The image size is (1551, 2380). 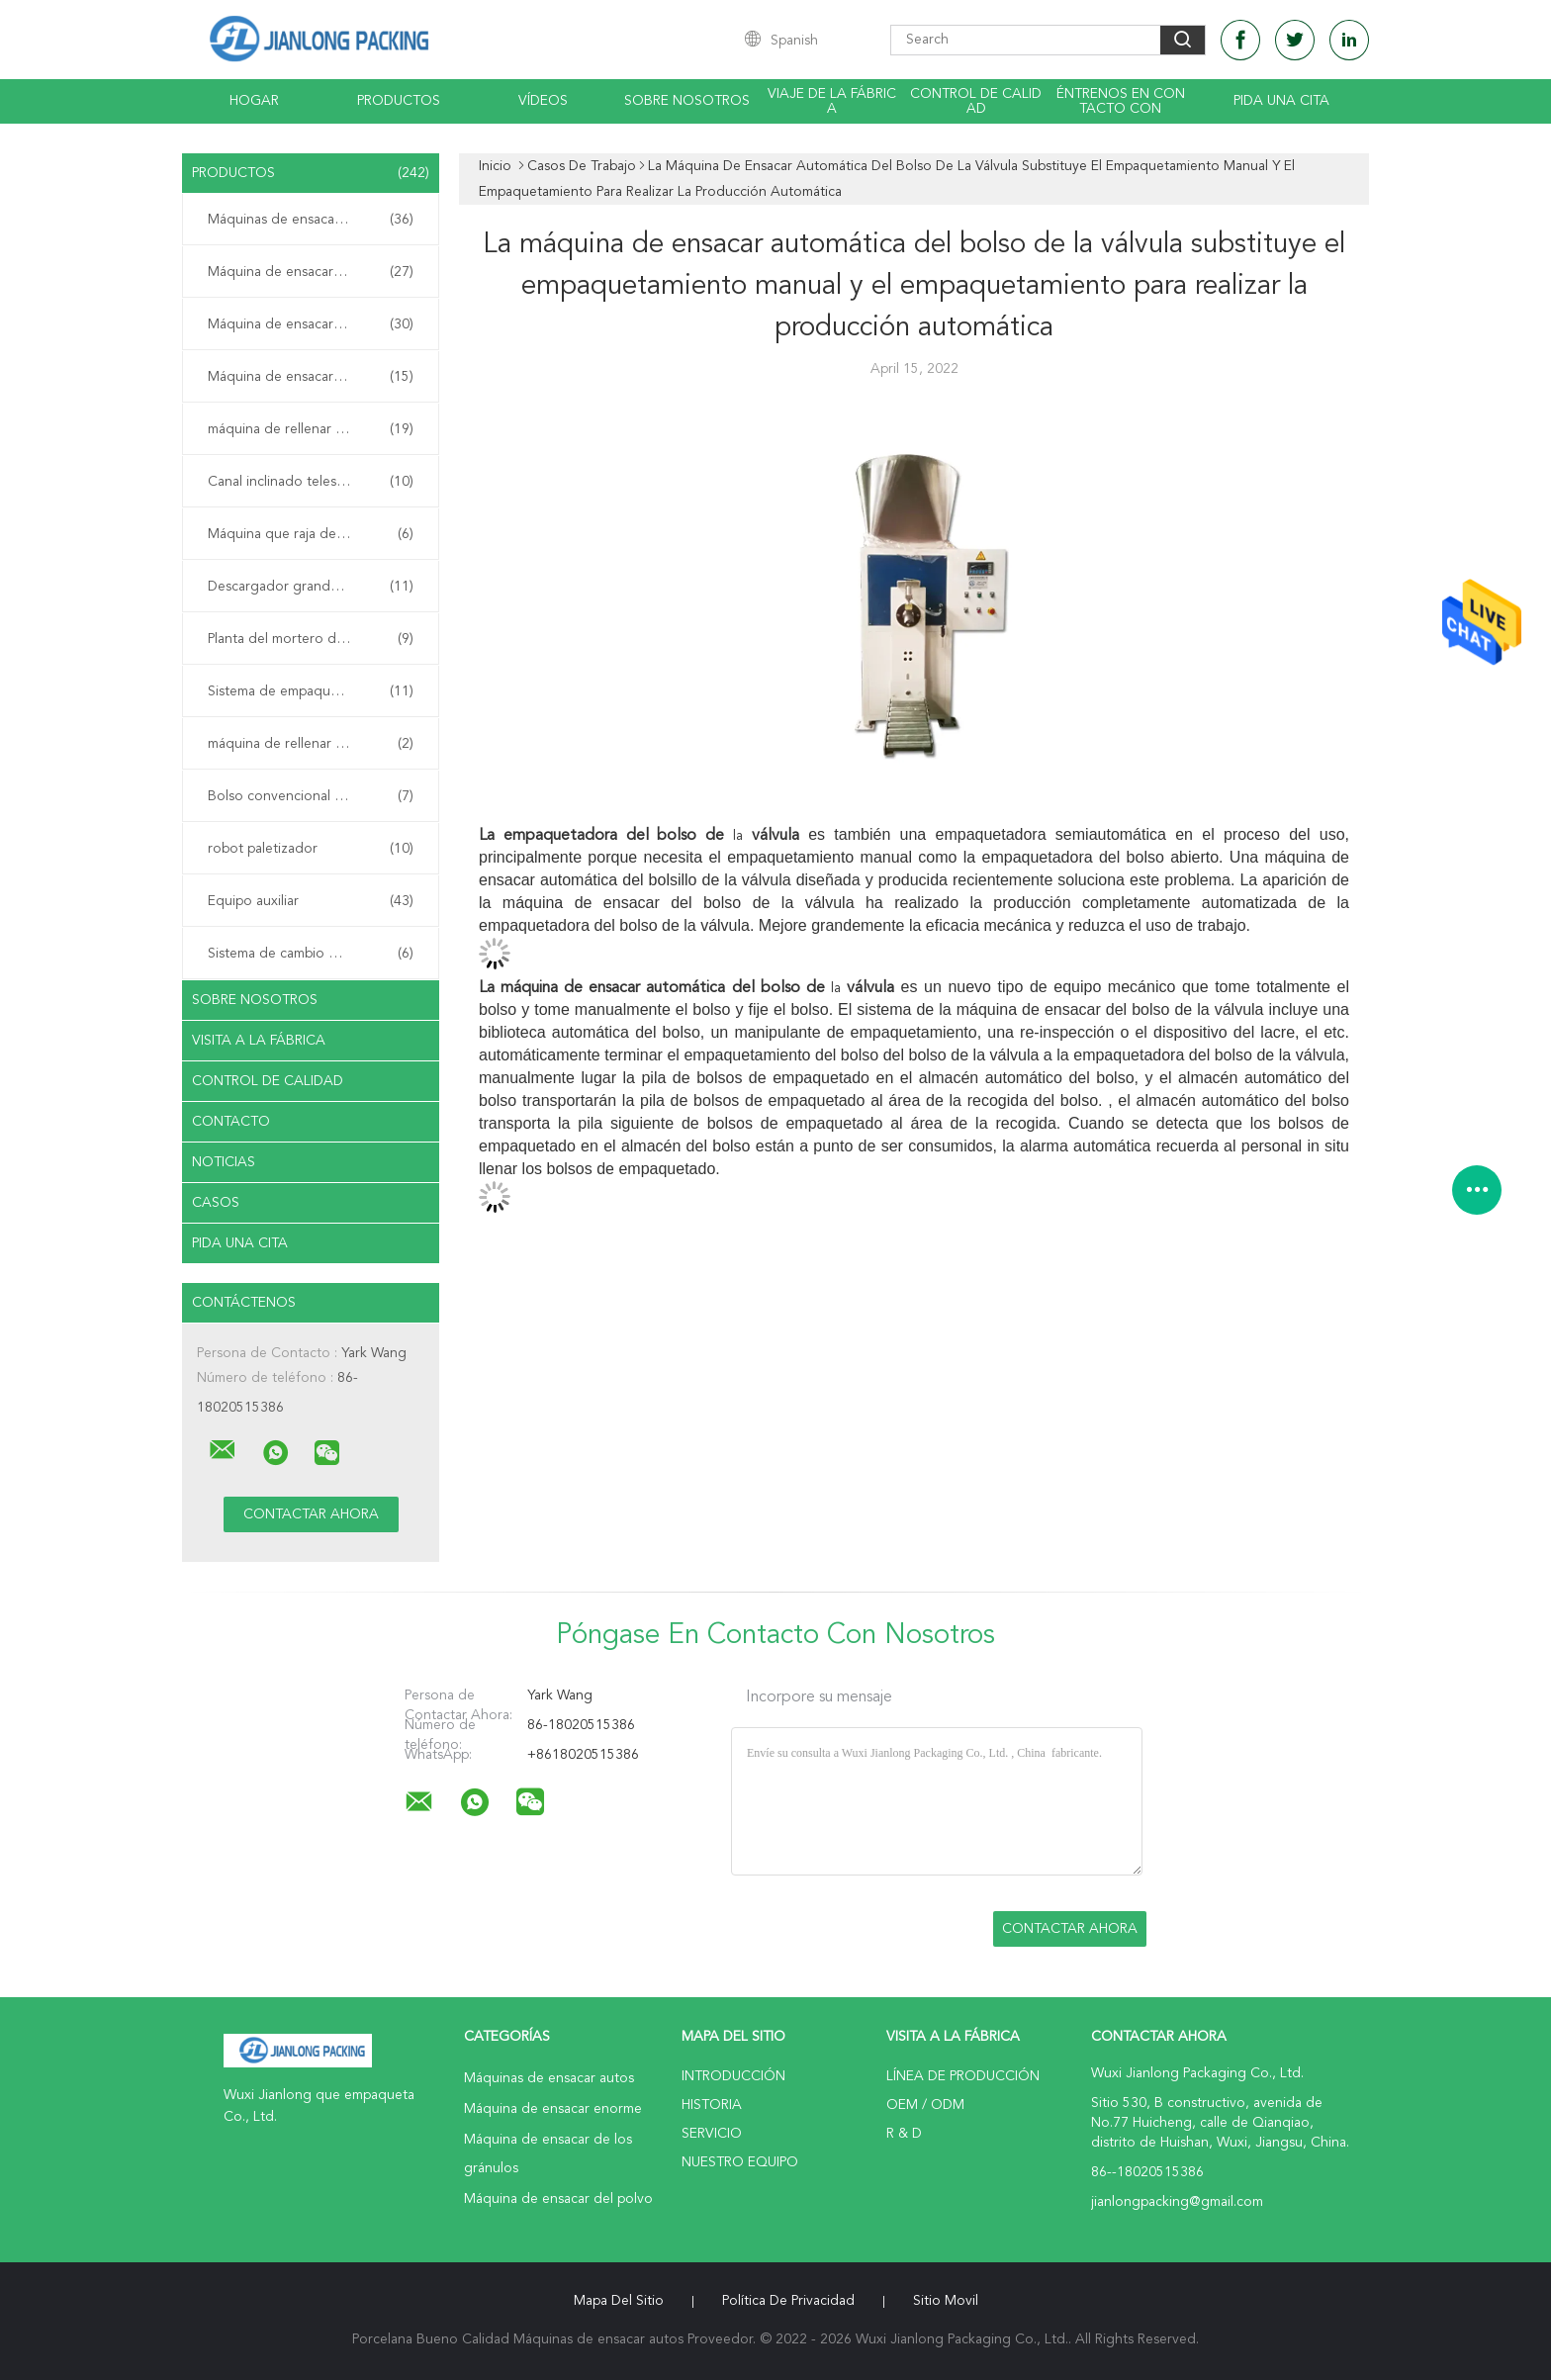 I want to click on Sistema de empaquetamiento móvil, so click(x=315, y=691).